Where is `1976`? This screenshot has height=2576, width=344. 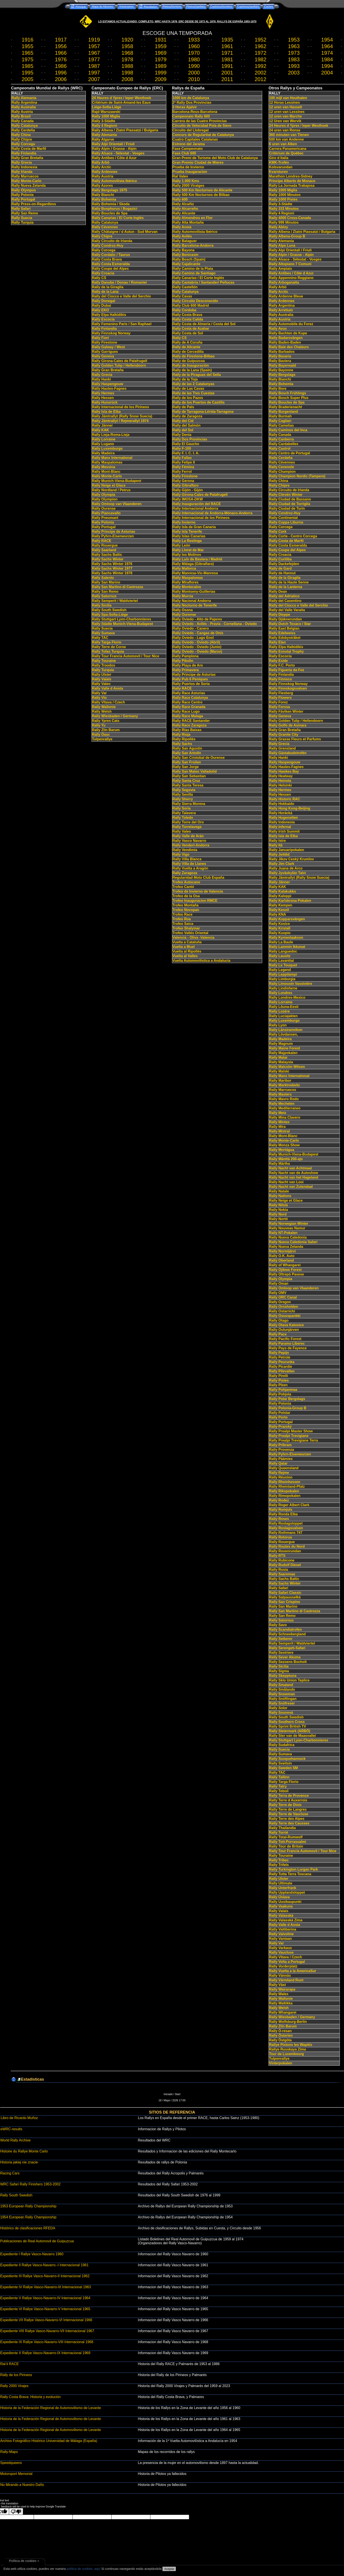 1976 is located at coordinates (60, 59).